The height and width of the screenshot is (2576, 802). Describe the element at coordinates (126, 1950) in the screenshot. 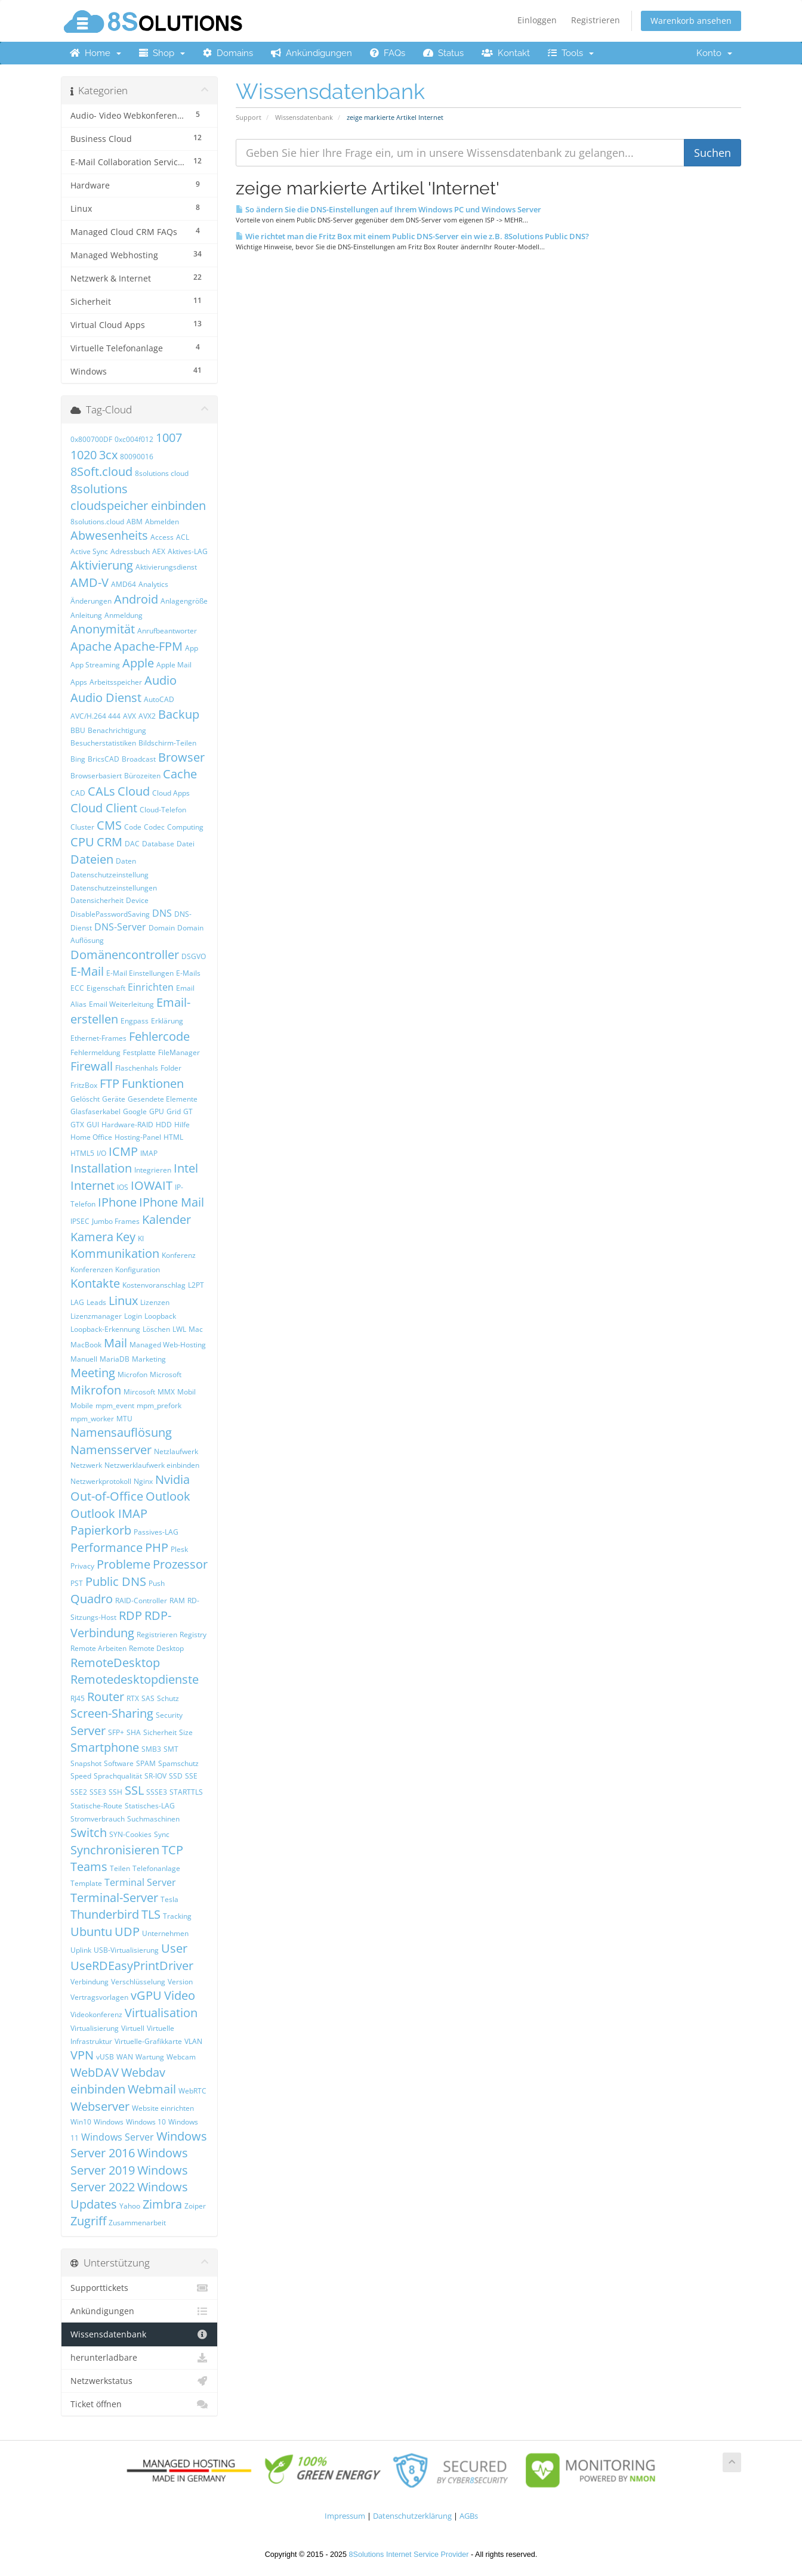

I see `USB-Virtualisierung` at that location.